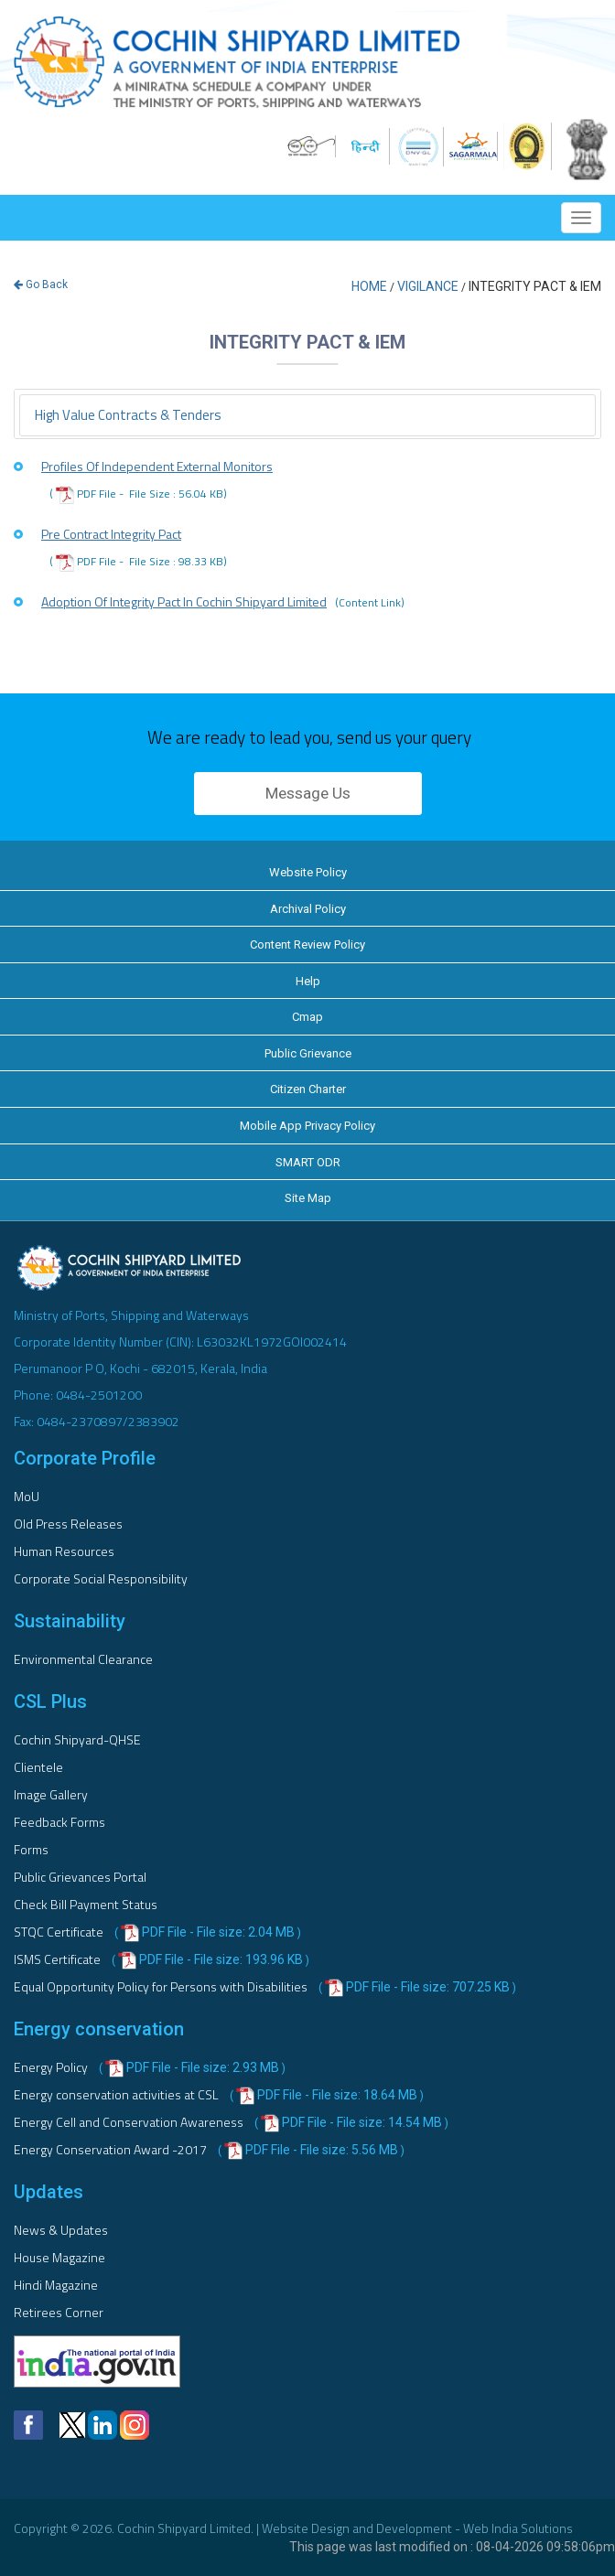  What do you see at coordinates (85, 1904) in the screenshot?
I see `Check Bill Payment Status` at bounding box center [85, 1904].